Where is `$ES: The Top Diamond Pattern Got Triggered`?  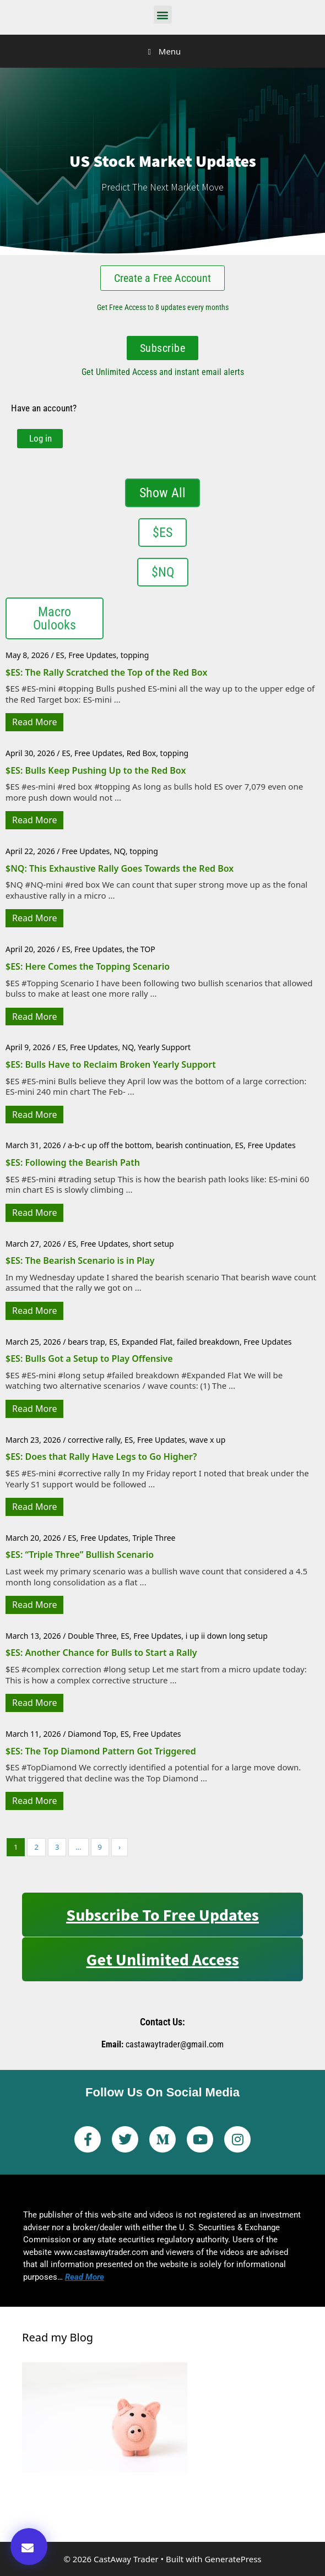 $ES: The Top Diamond Pattern Got Triggered is located at coordinates (101, 1751).